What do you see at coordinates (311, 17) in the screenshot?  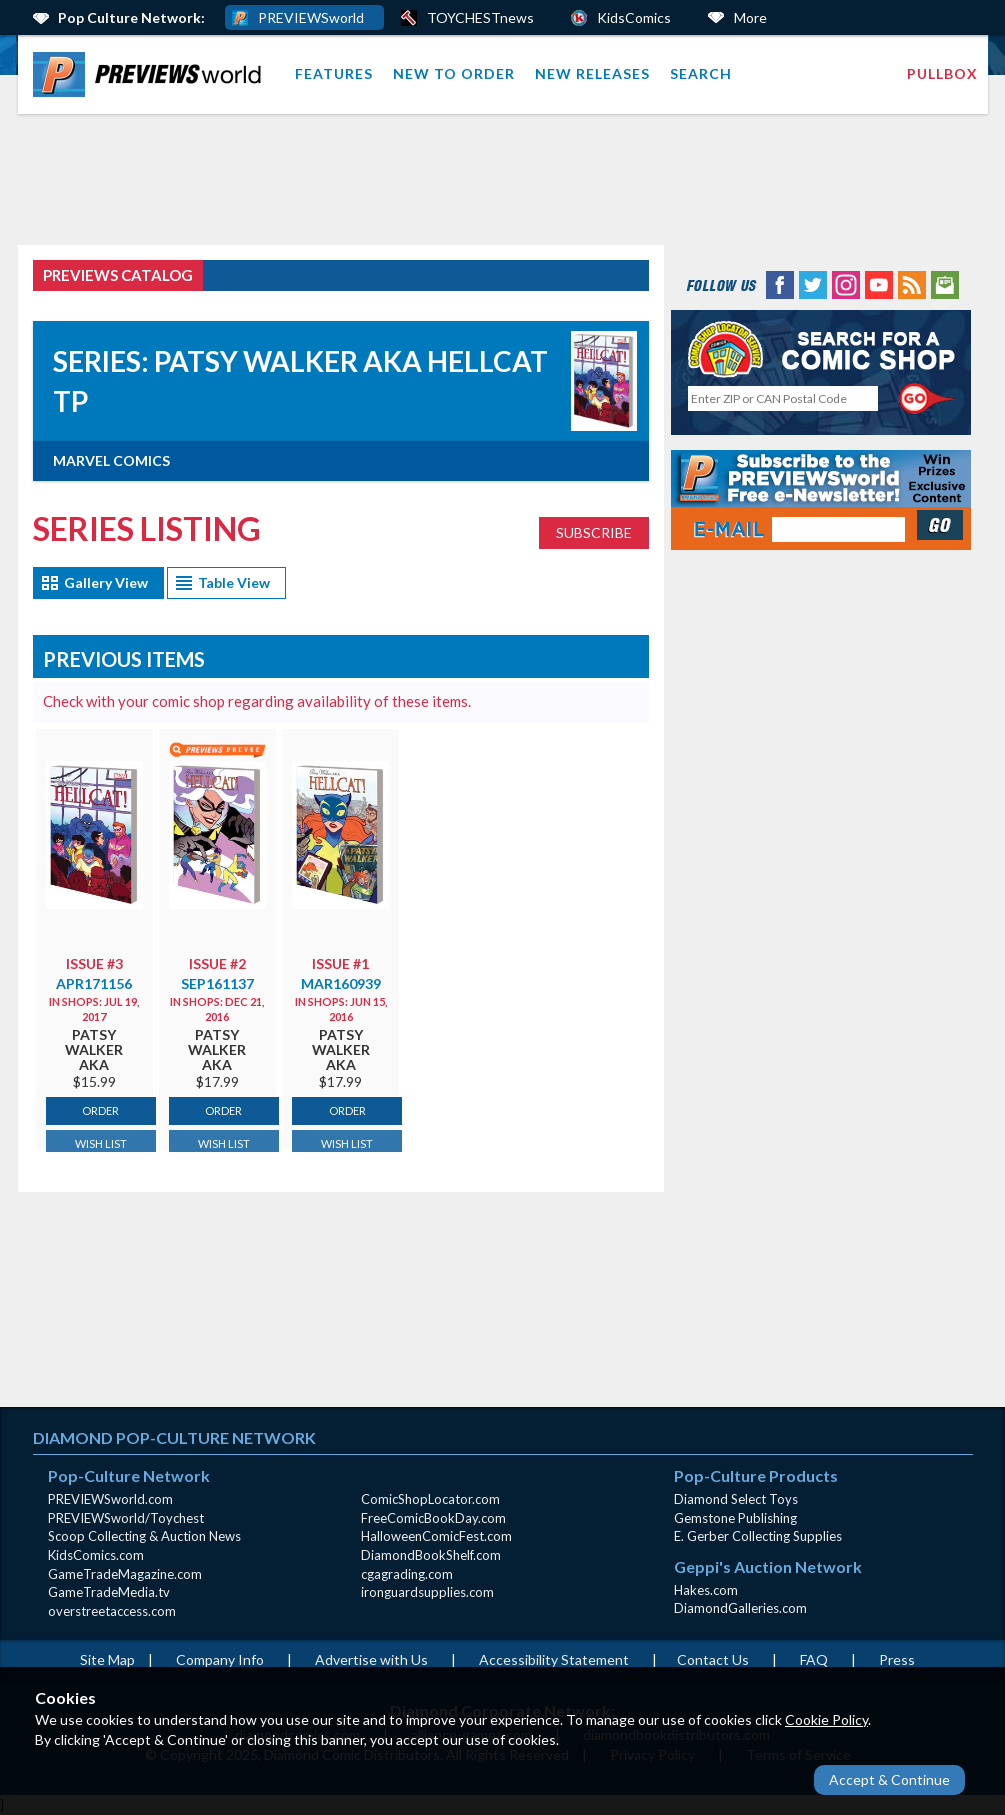 I see `PREVIEWSworld` at bounding box center [311, 17].